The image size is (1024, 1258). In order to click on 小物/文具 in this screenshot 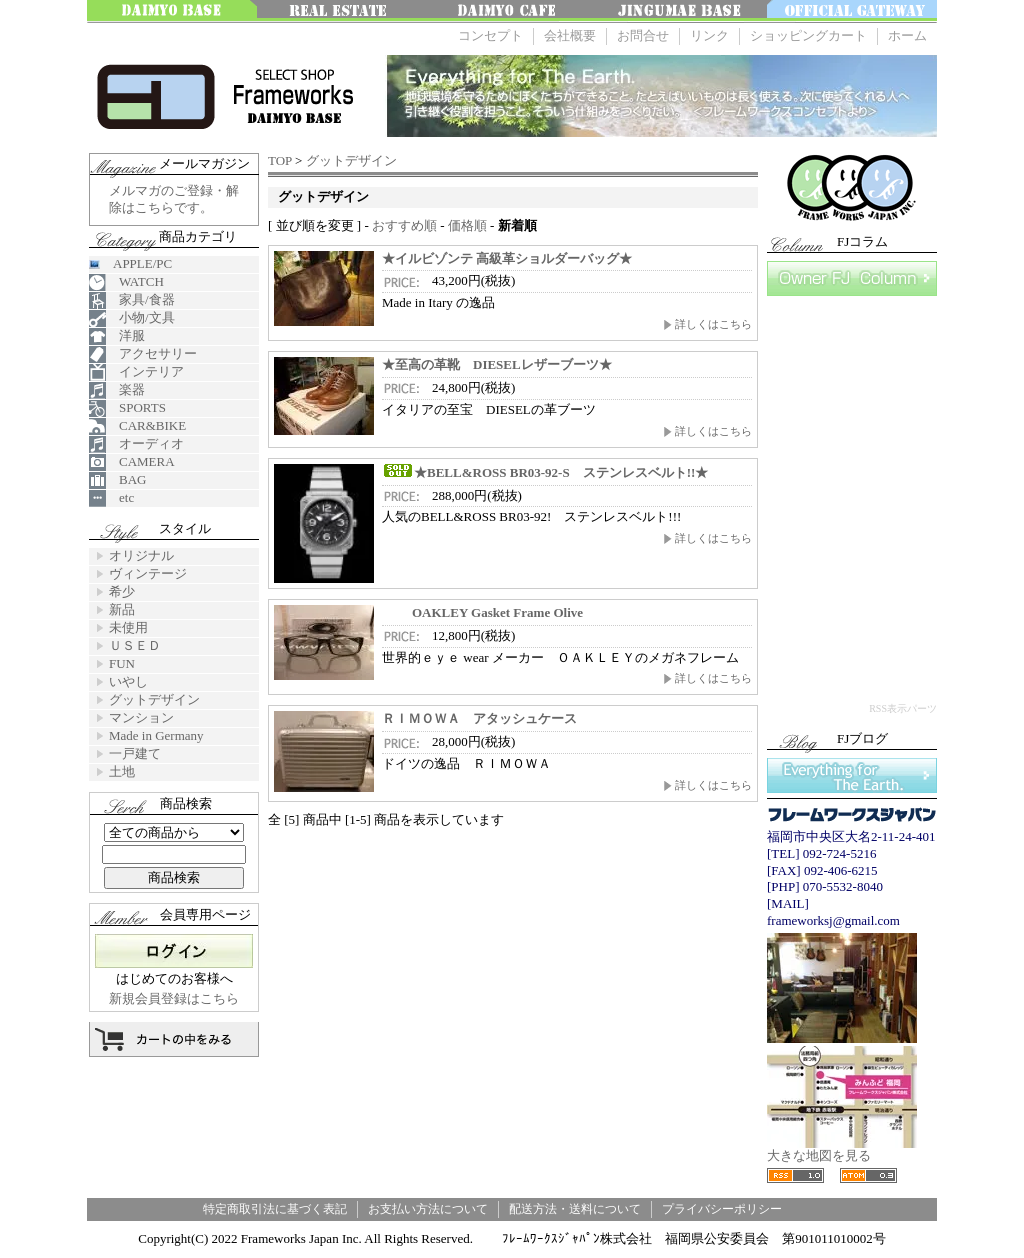, I will do `click(132, 318)`.